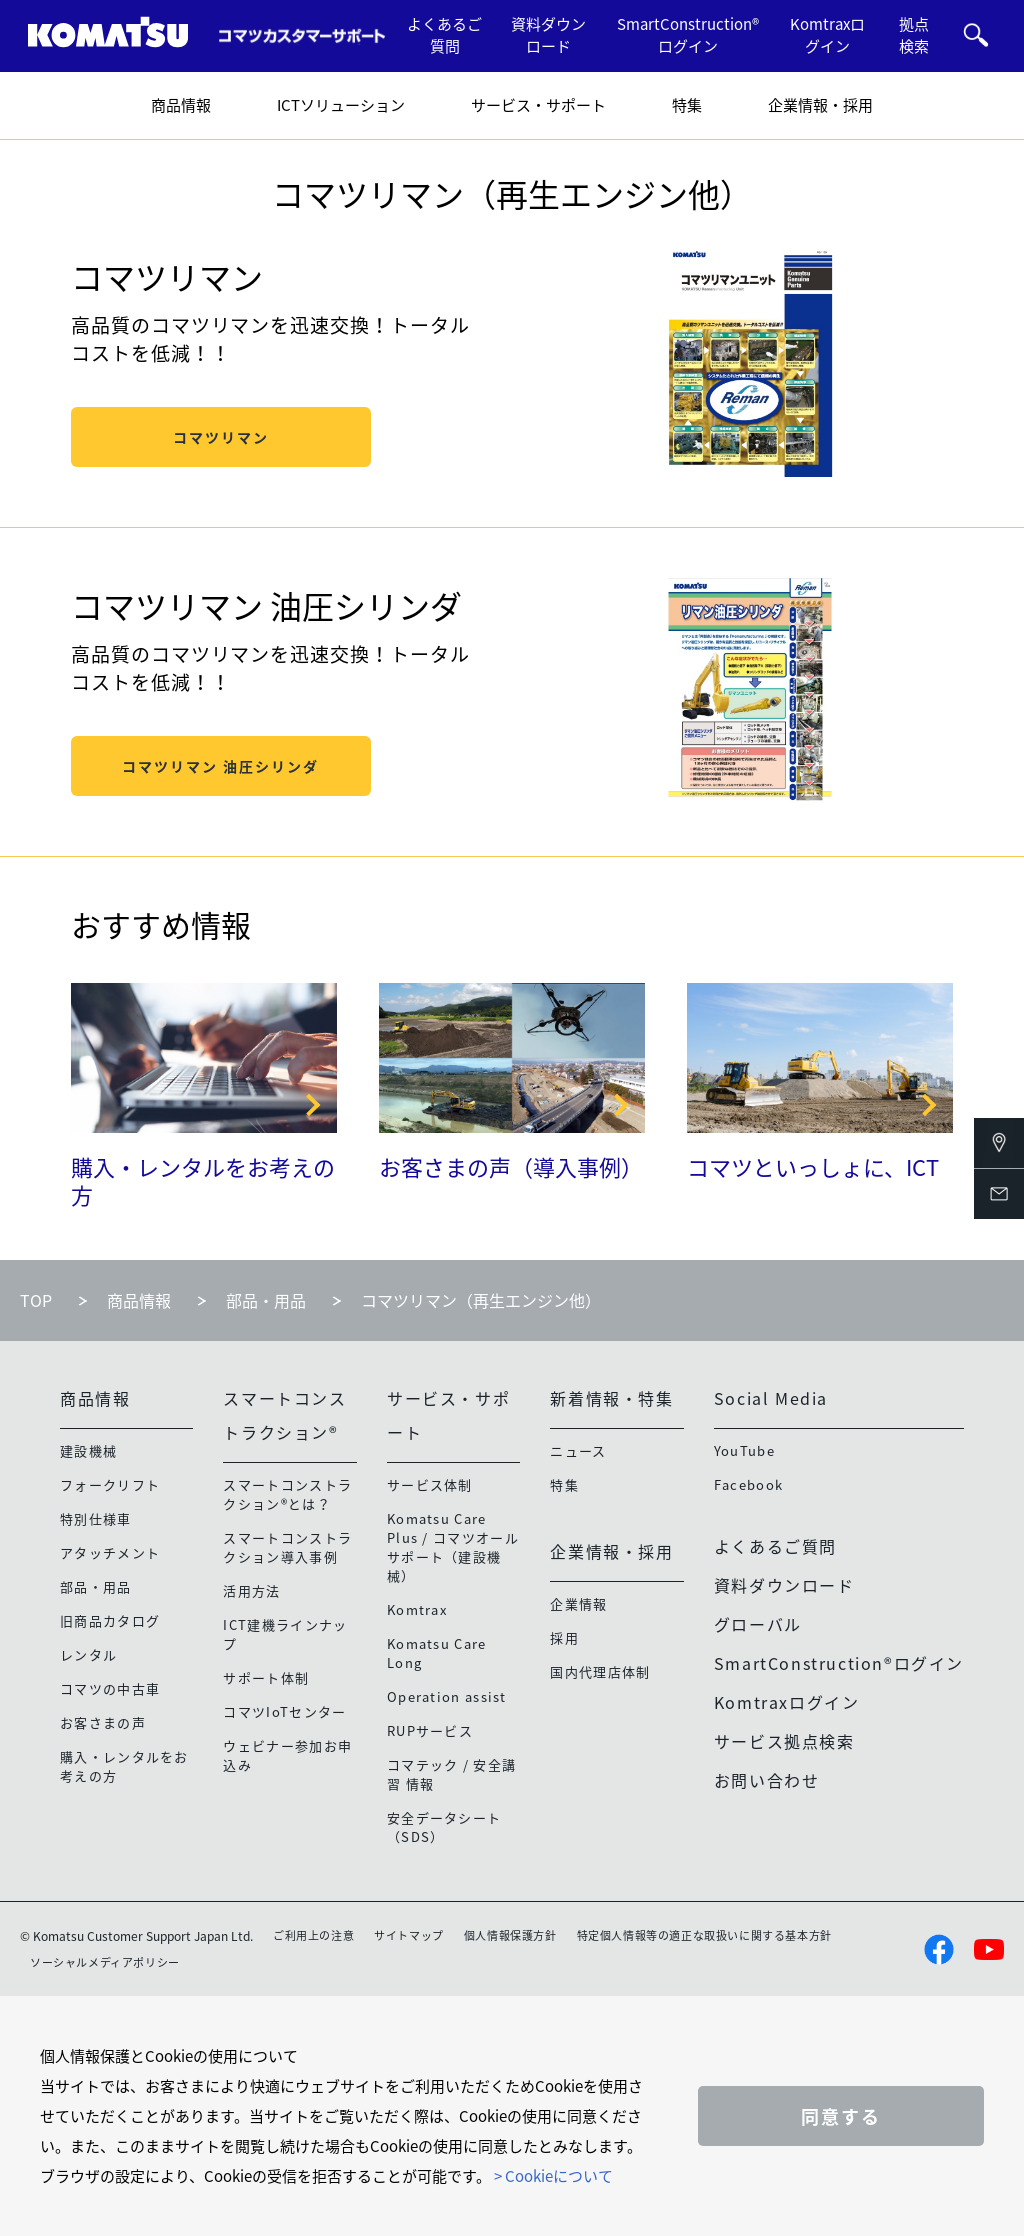 This screenshot has width=1024, height=2236. What do you see at coordinates (266, 1300) in the screenshot?
I see `部品・用品` at bounding box center [266, 1300].